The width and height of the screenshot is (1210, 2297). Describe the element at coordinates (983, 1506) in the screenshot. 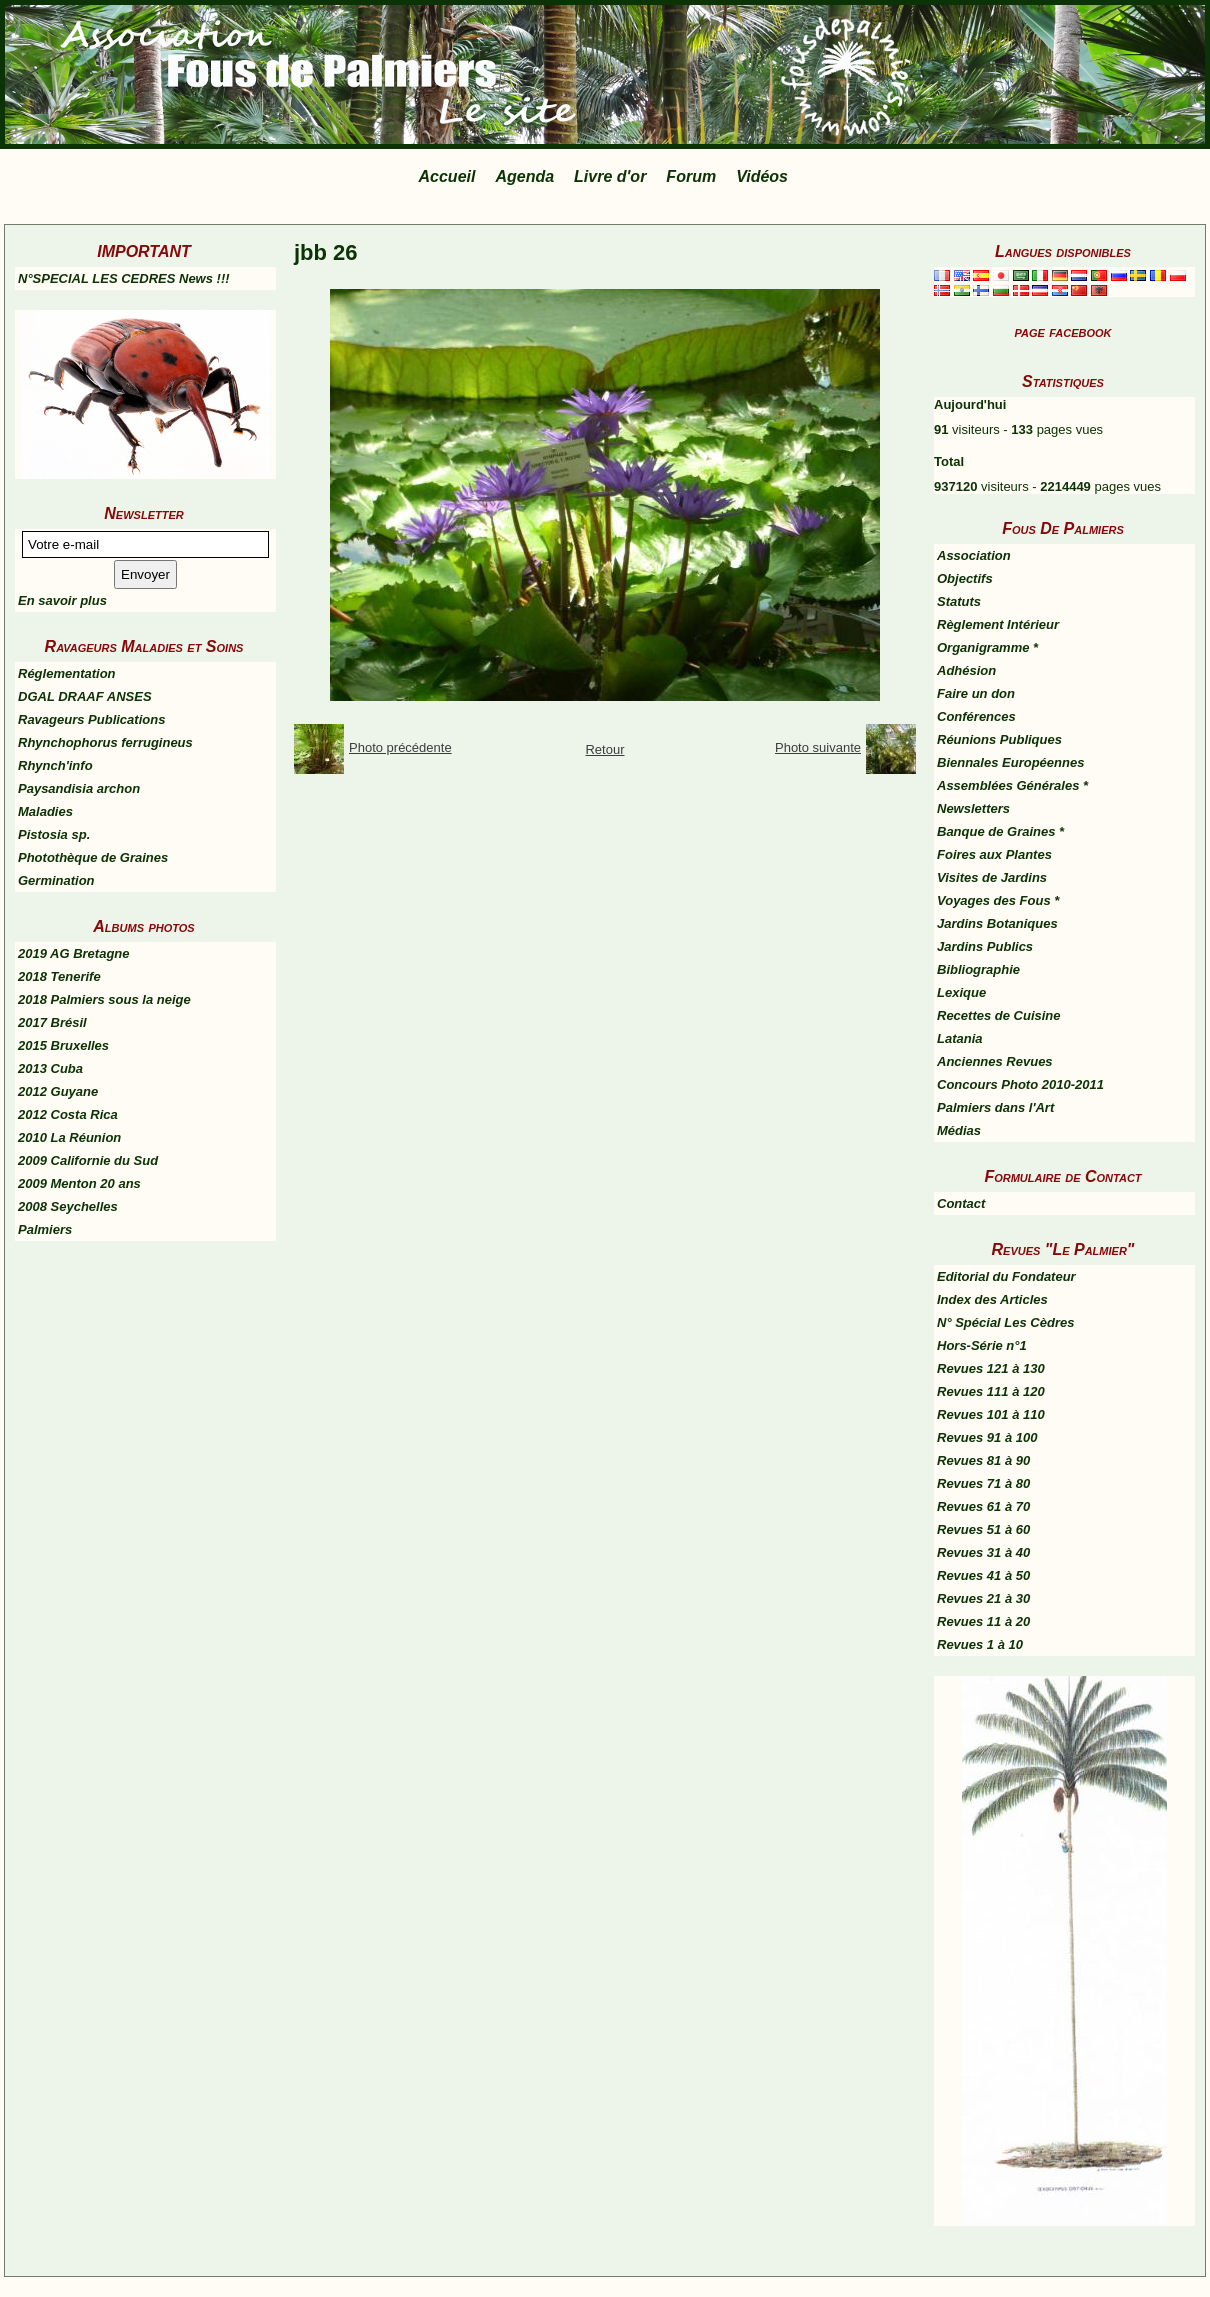

I see `Revues 61 à 70` at that location.